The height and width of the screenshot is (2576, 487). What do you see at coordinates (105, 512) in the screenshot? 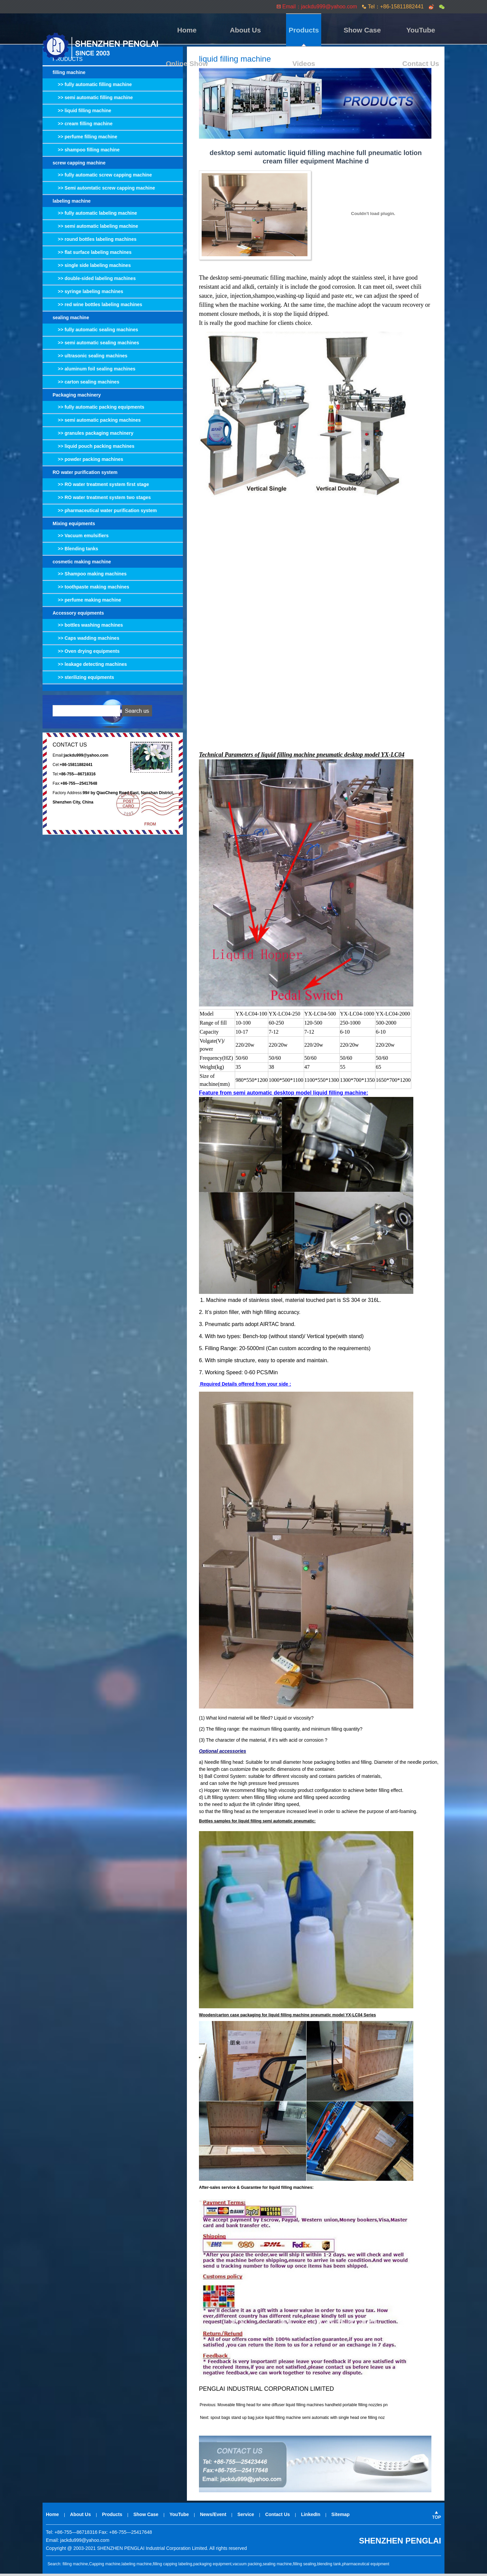
I see `>> pharmaceutical water purification system` at bounding box center [105, 512].